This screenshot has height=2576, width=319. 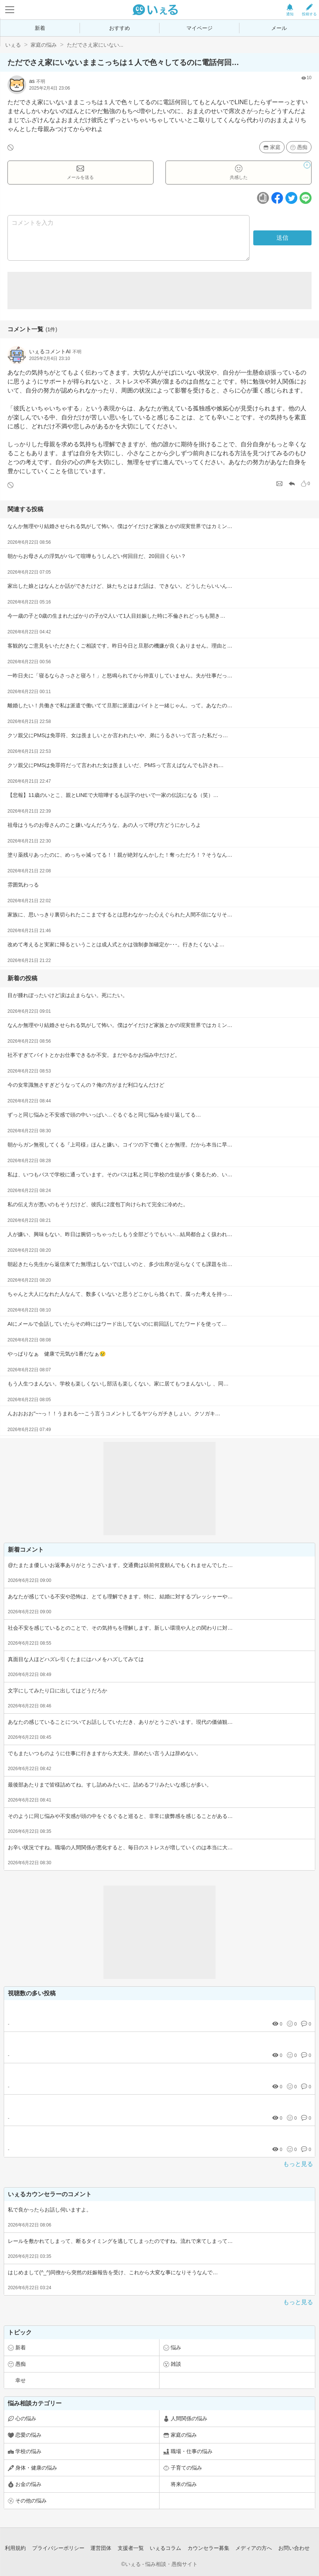 What do you see at coordinates (192, 2451) in the screenshot?
I see `職場・仕事の悩み` at bounding box center [192, 2451].